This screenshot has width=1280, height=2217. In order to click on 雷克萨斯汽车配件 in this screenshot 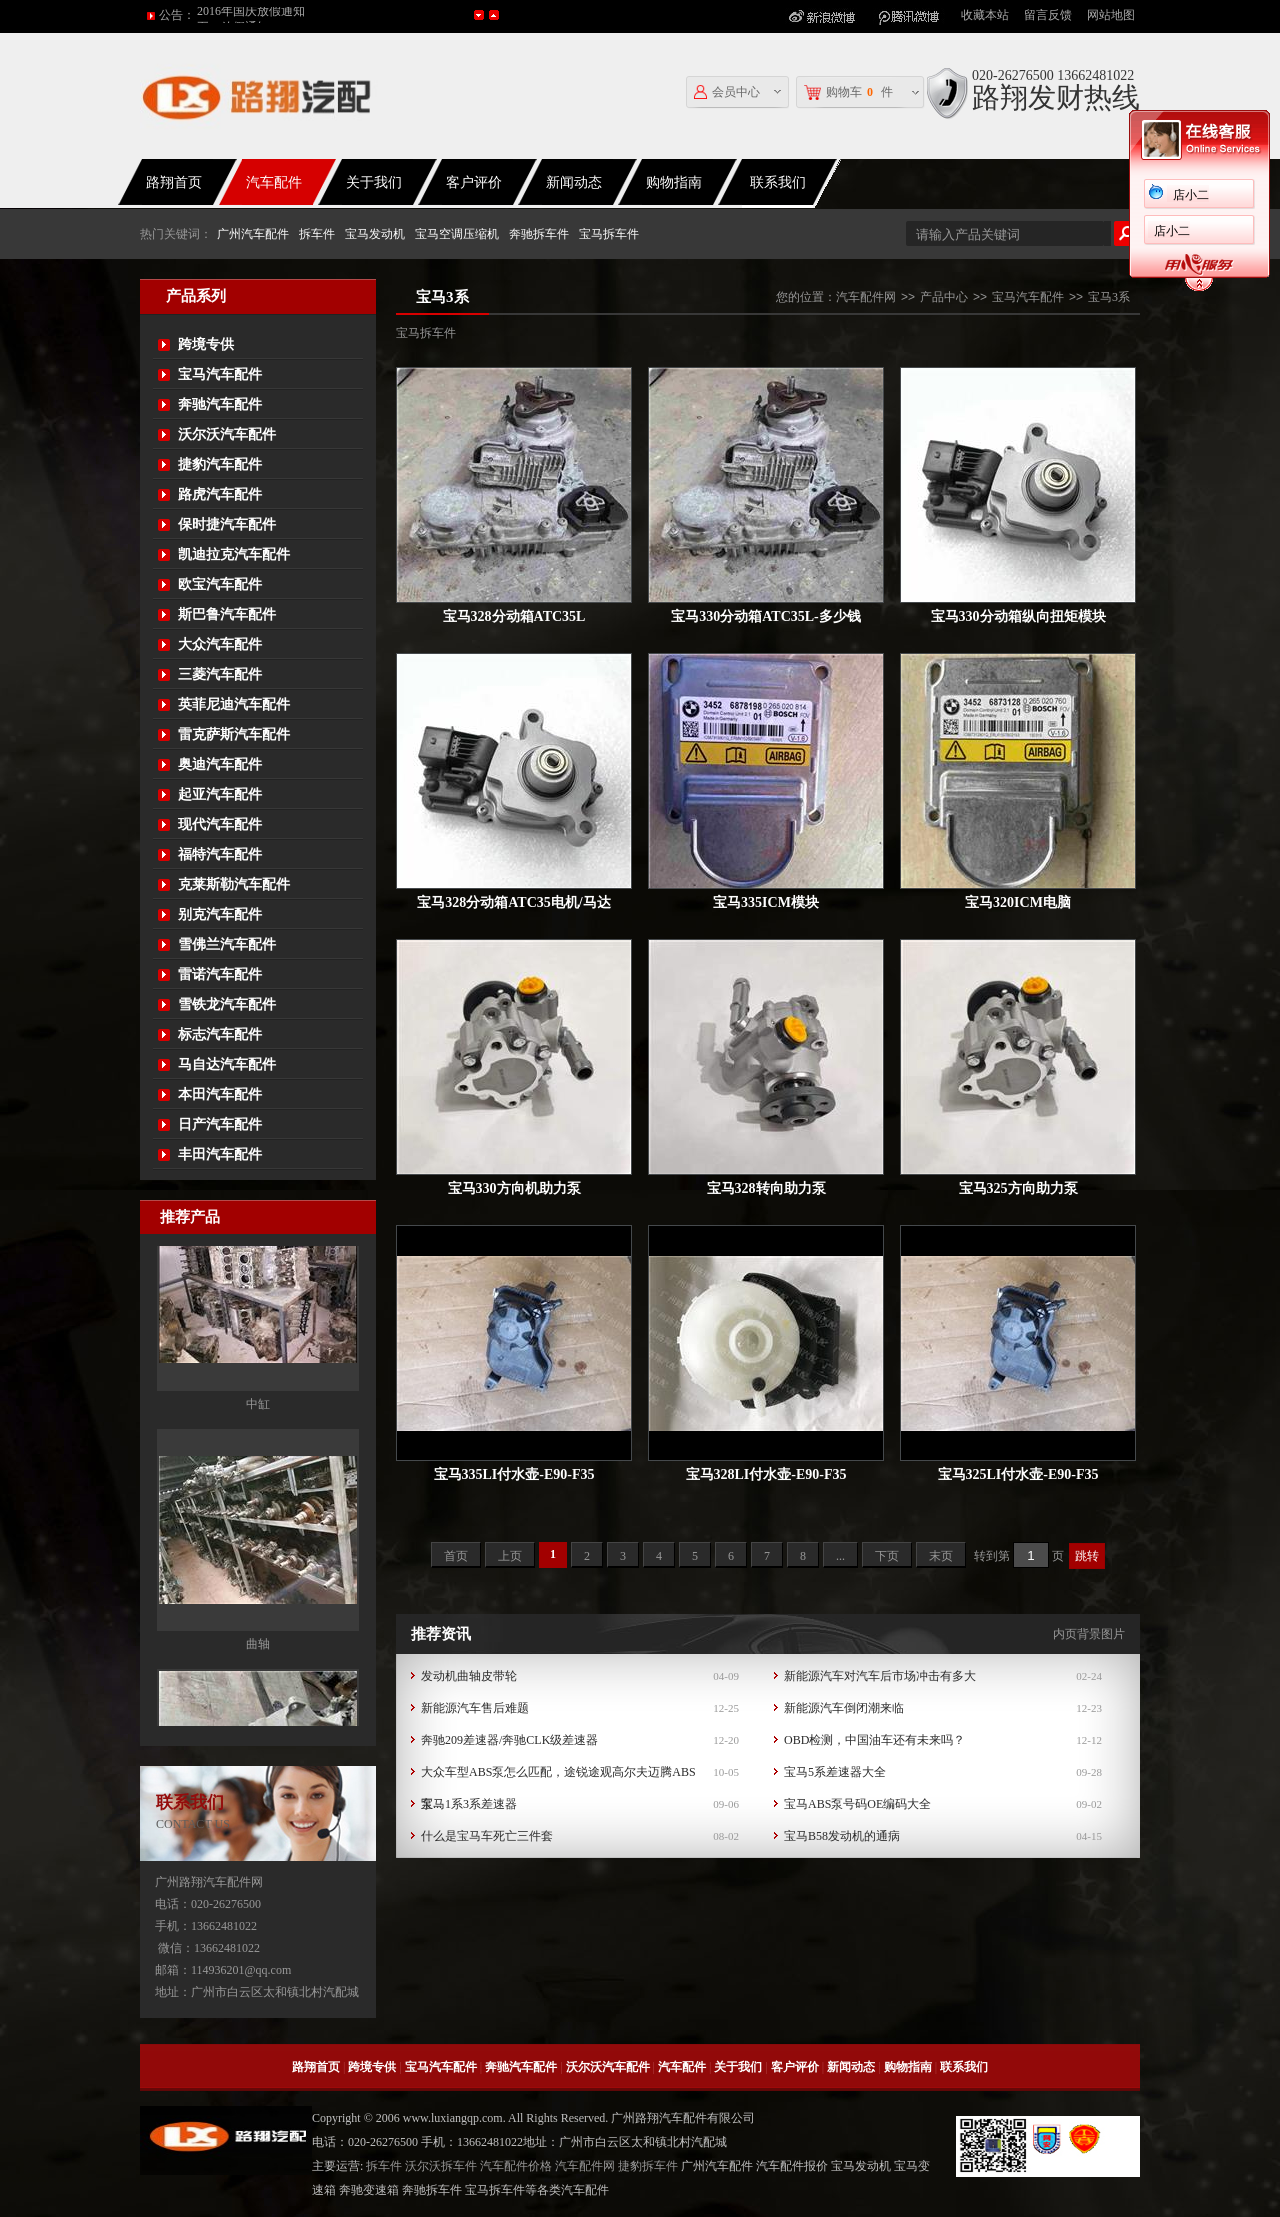, I will do `click(234, 734)`.